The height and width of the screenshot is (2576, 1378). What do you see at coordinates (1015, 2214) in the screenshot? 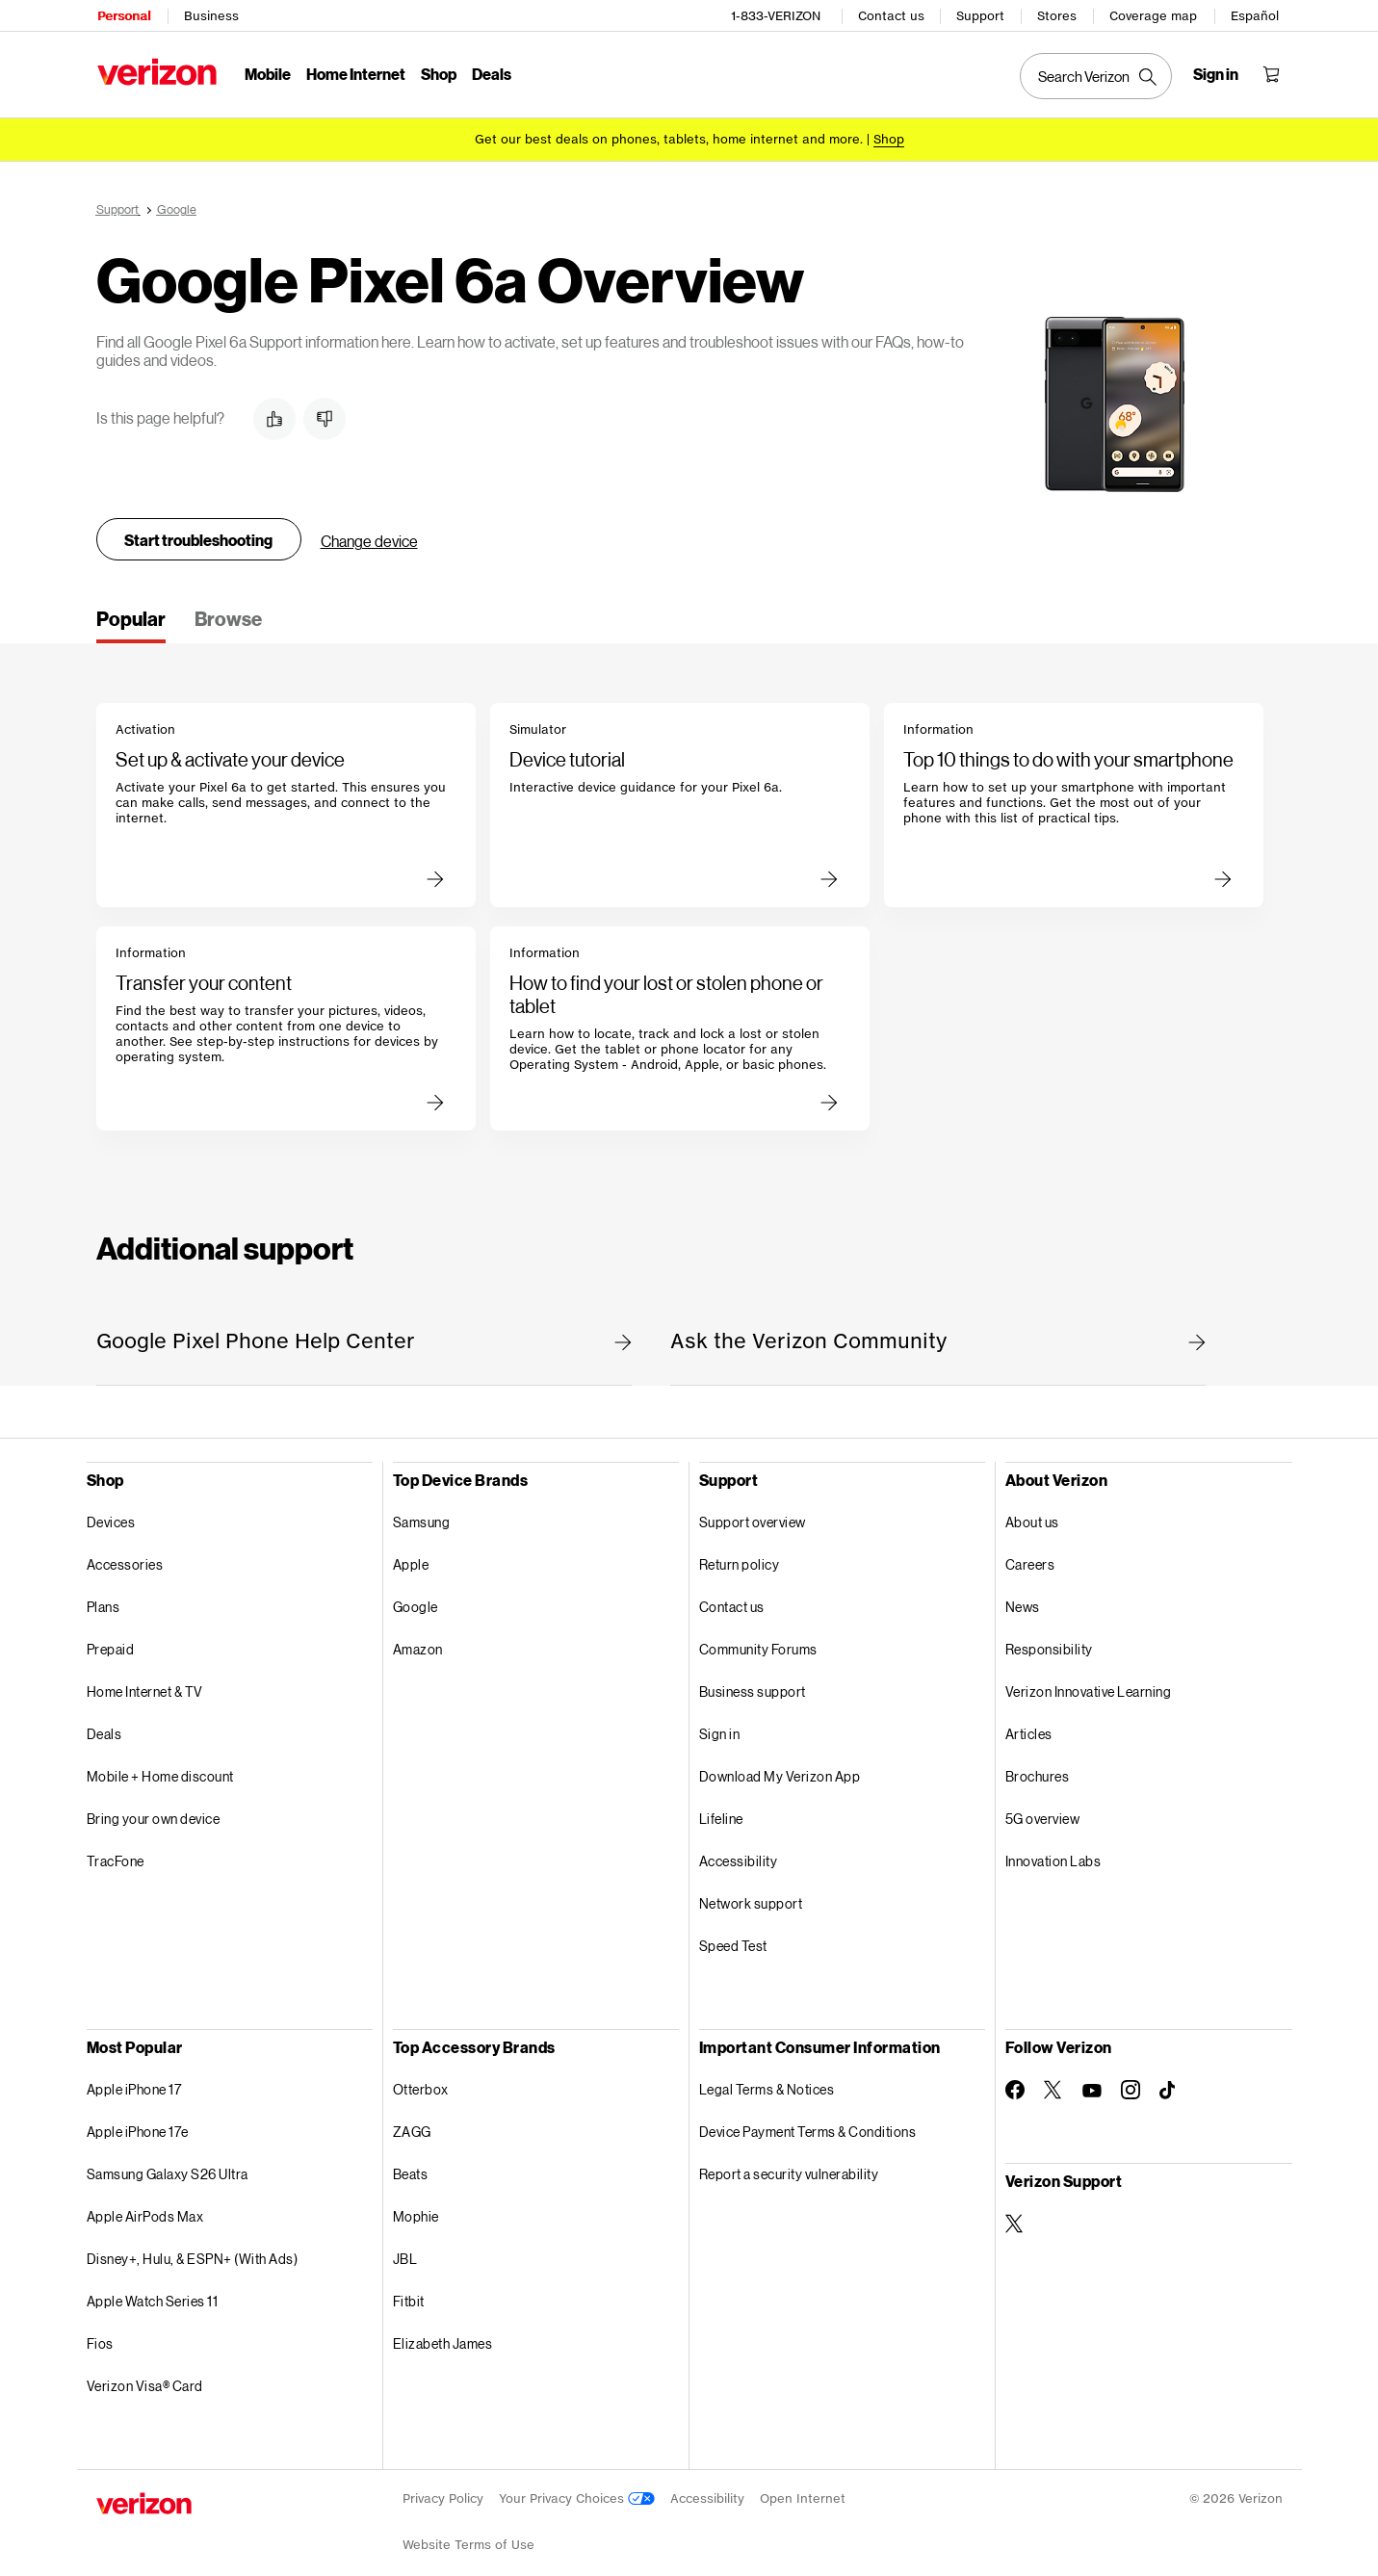
I see `[Verizon Support on Twitter]` at bounding box center [1015, 2214].